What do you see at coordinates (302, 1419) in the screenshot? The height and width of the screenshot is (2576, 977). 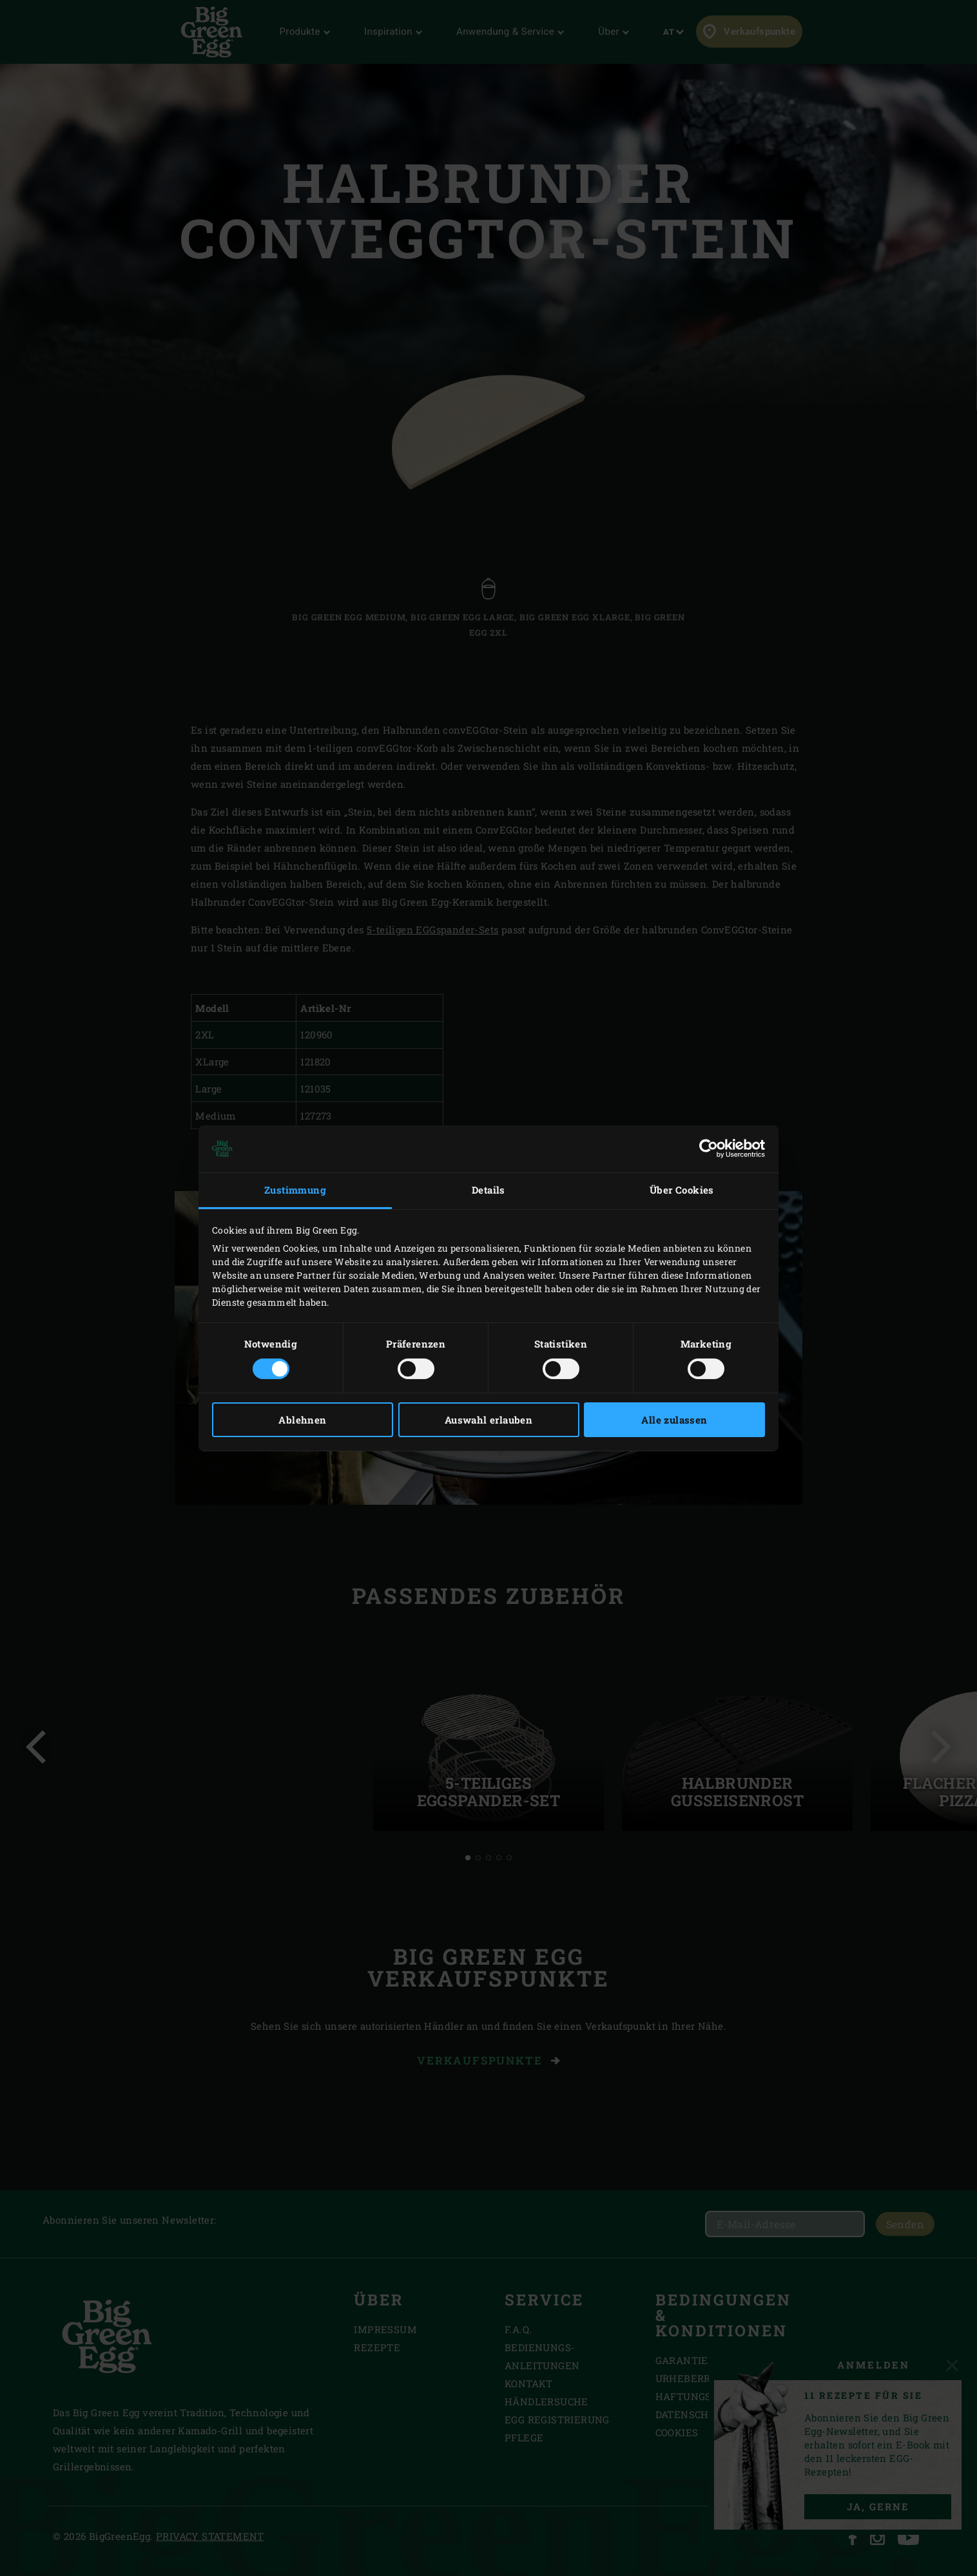 I see `Ablehnen` at bounding box center [302, 1419].